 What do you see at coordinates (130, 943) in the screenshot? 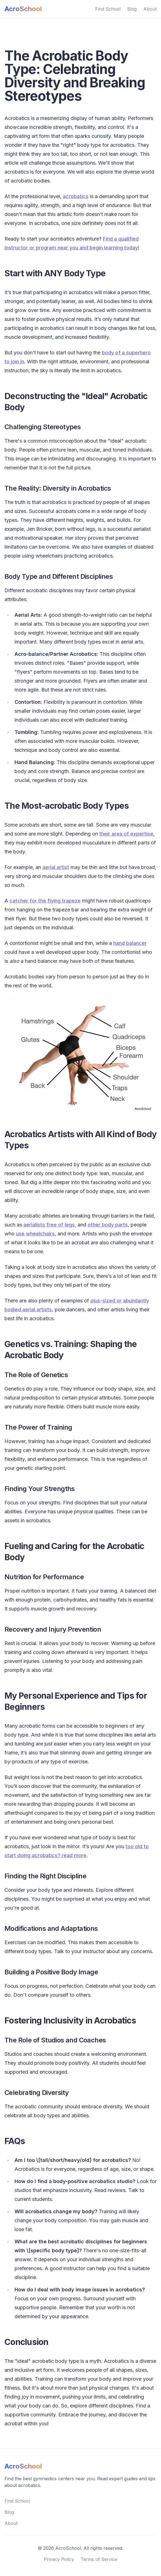
I see `hand balancer [hand balancer (opens in a new tab)]` at bounding box center [130, 943].